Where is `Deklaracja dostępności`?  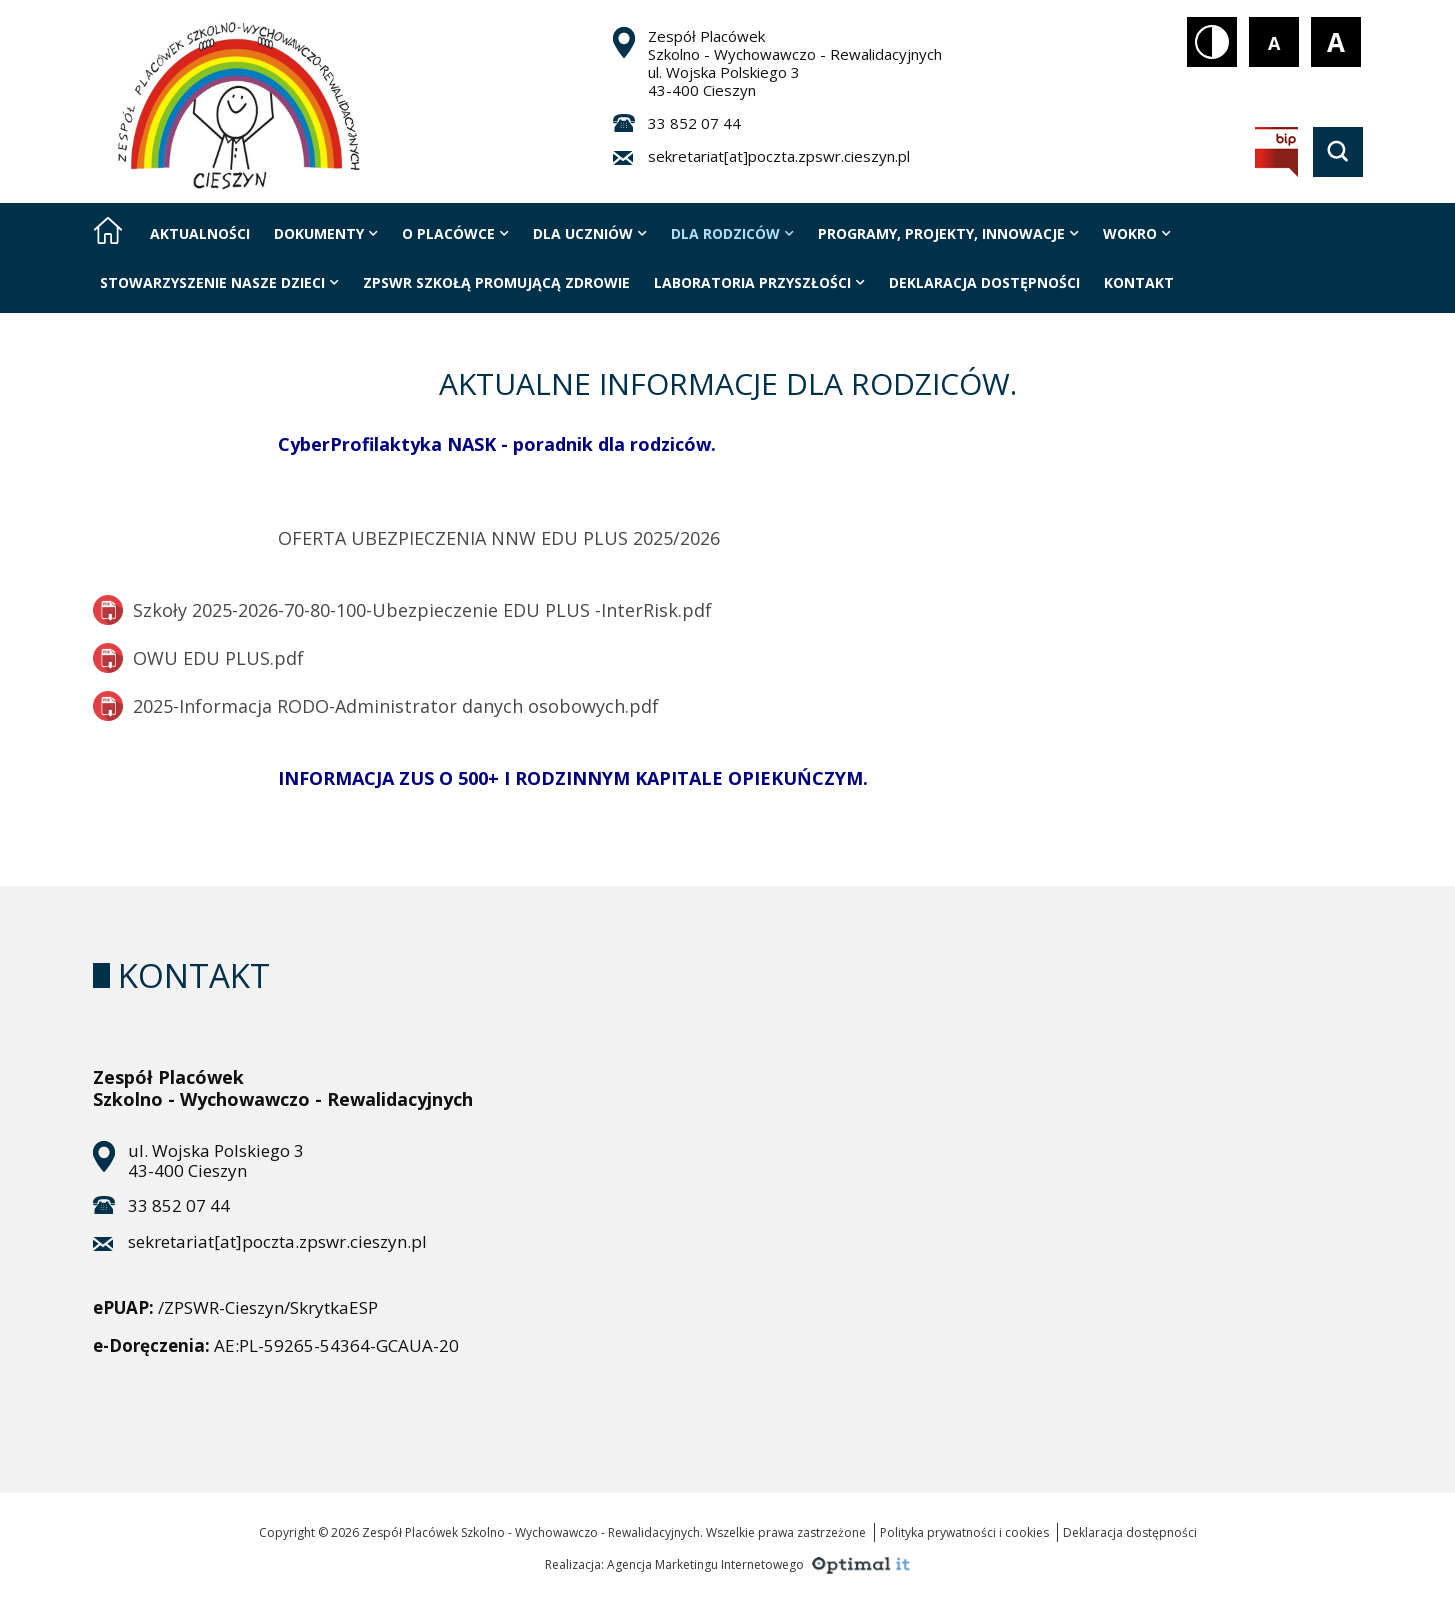 Deklaracja dostępności is located at coordinates (1130, 1532).